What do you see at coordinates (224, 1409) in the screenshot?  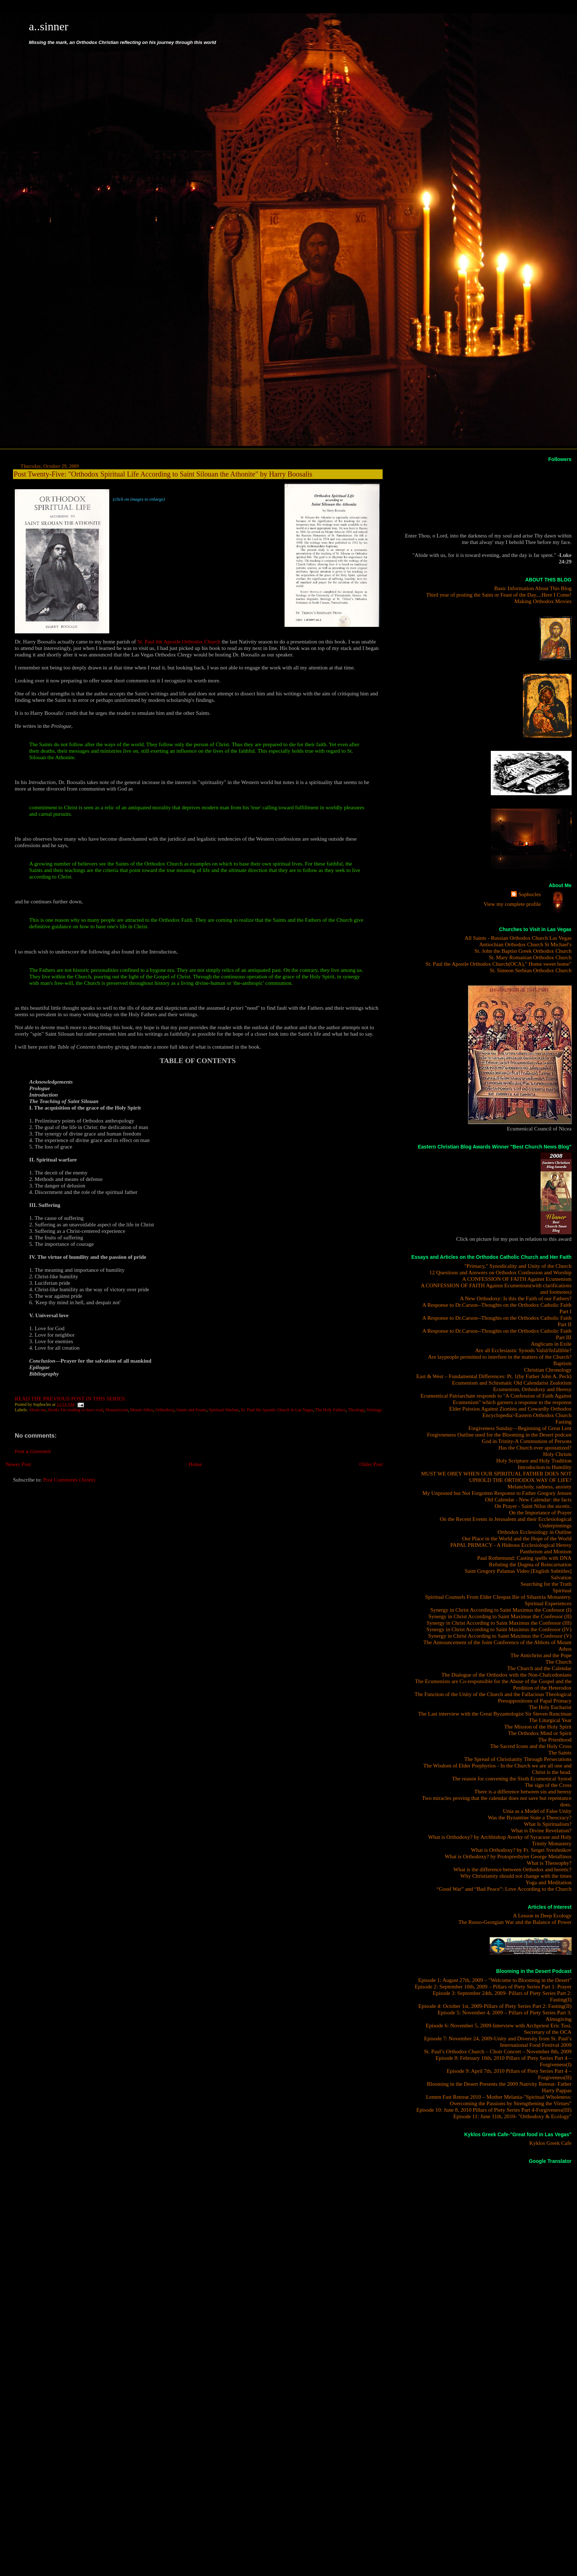 I see `Spiritual Warfare` at bounding box center [224, 1409].